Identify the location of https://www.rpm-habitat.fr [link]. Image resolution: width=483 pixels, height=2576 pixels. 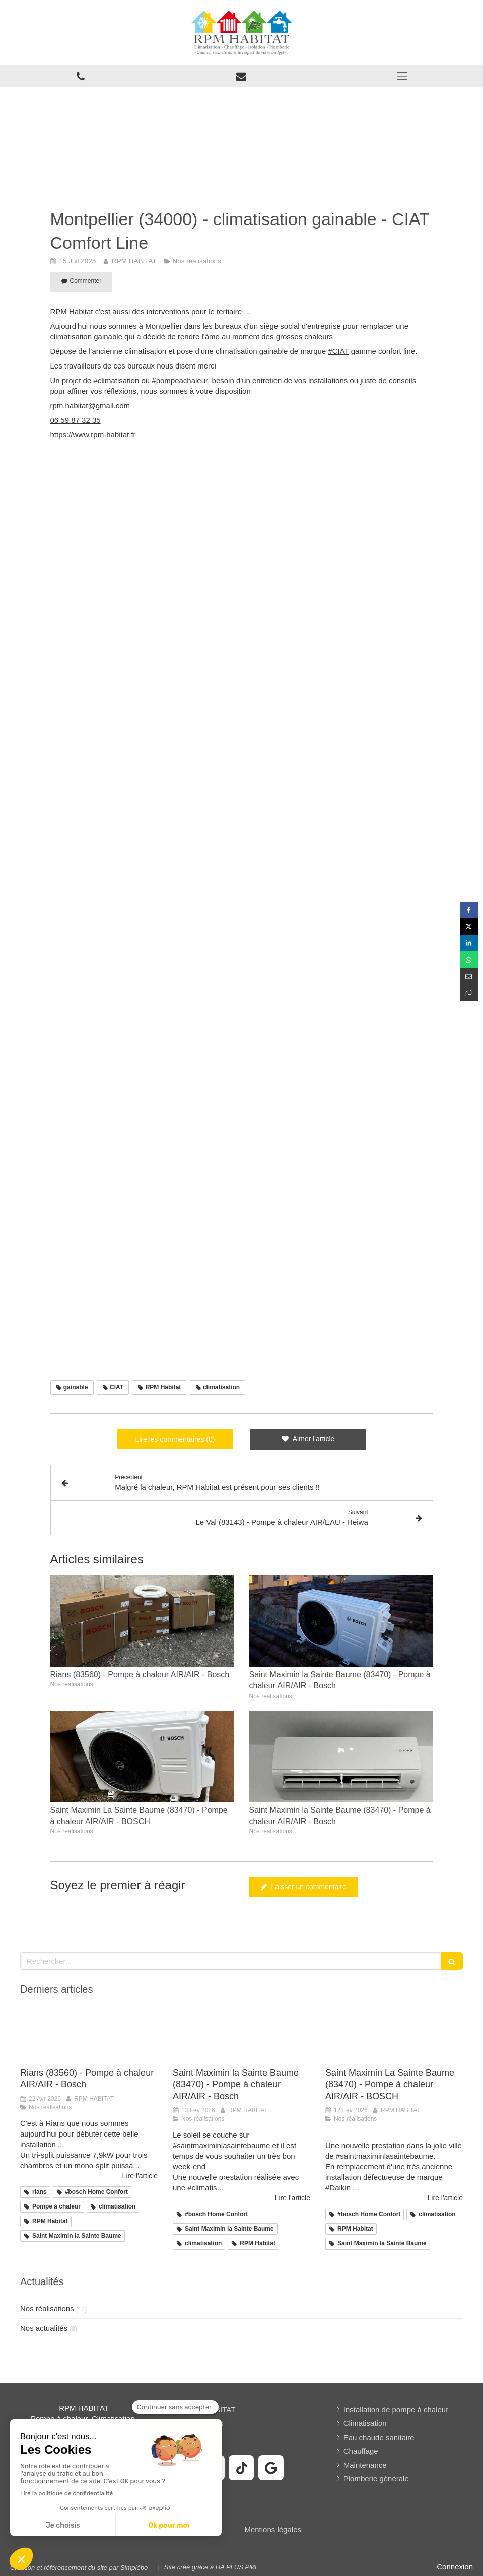
(93, 434).